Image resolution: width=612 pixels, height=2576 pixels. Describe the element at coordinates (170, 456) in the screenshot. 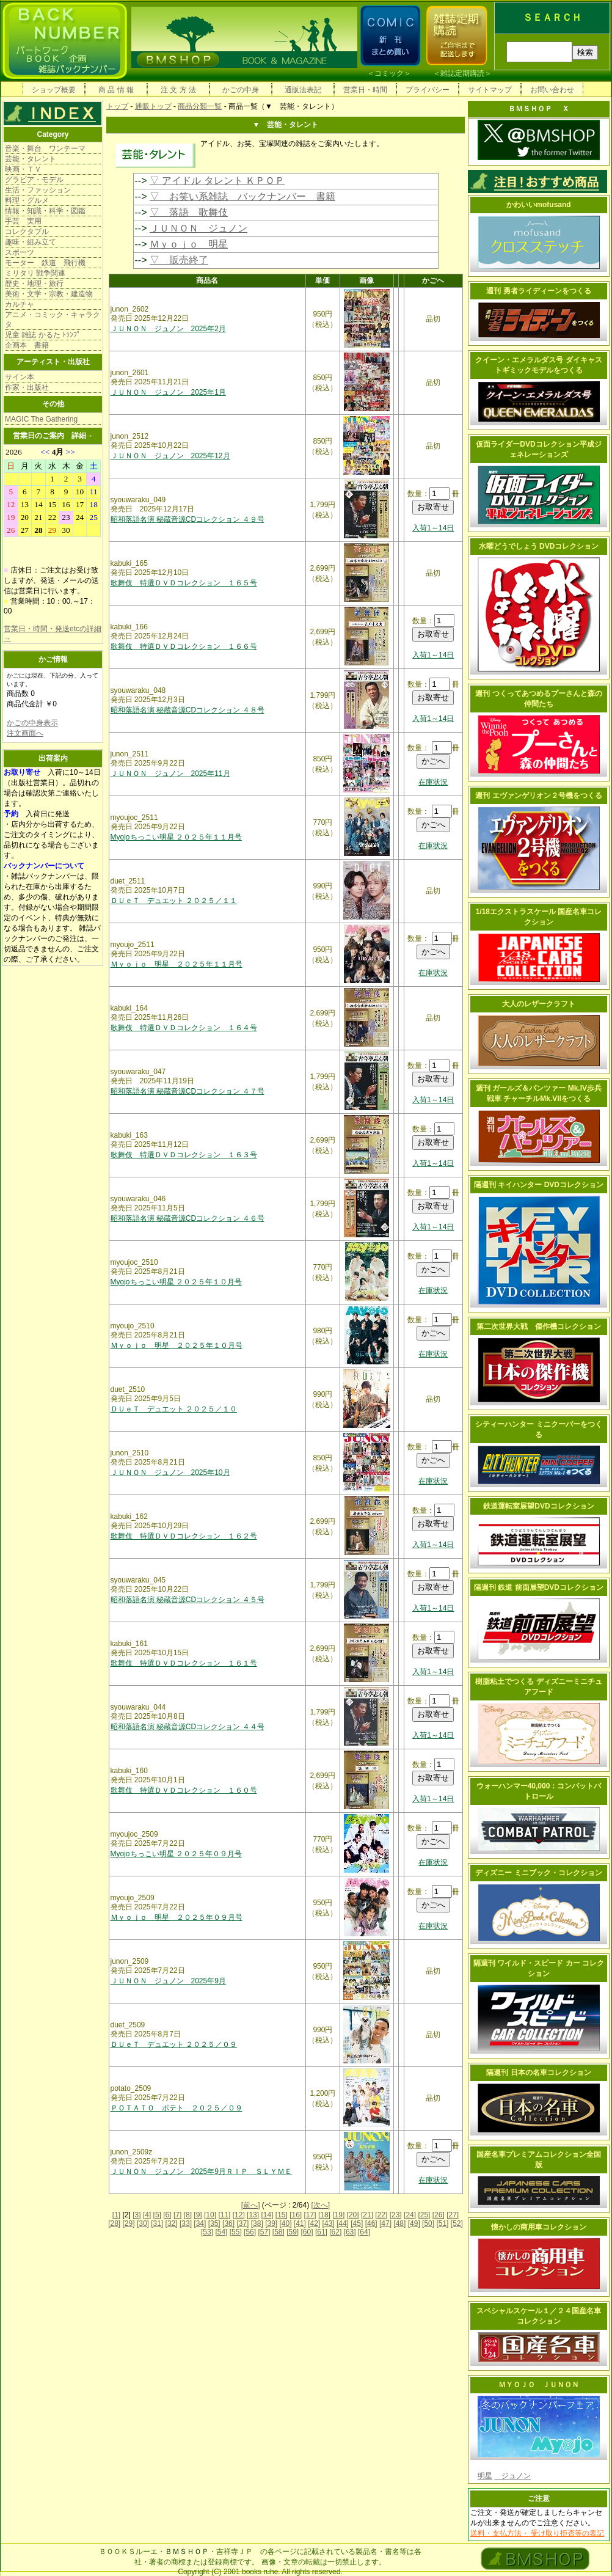

I see `ＪＵＮＯＮ ジュノン 2025年12月` at that location.